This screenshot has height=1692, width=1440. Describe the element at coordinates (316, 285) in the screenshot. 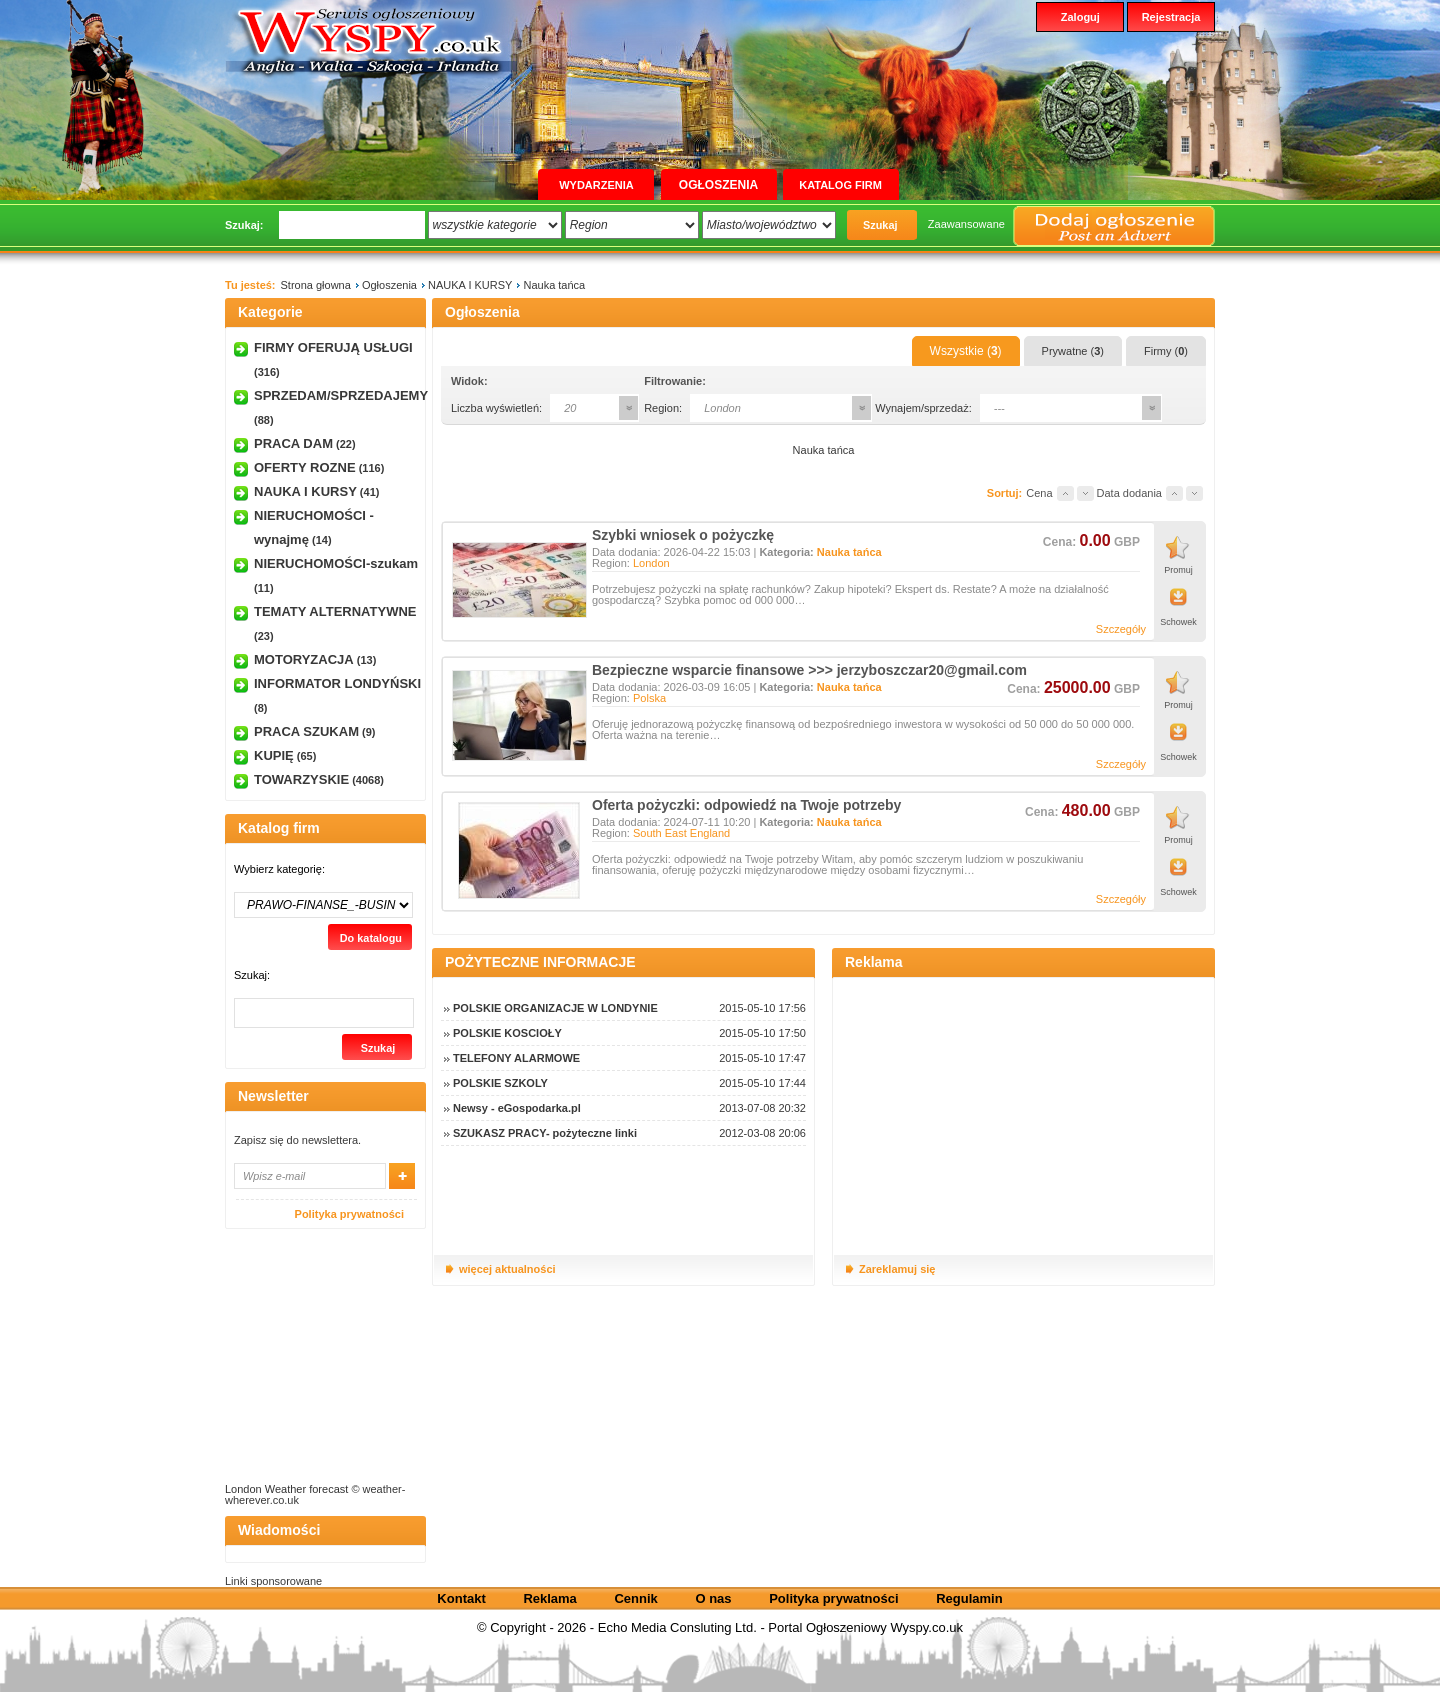

I see `Strona głowna` at that location.